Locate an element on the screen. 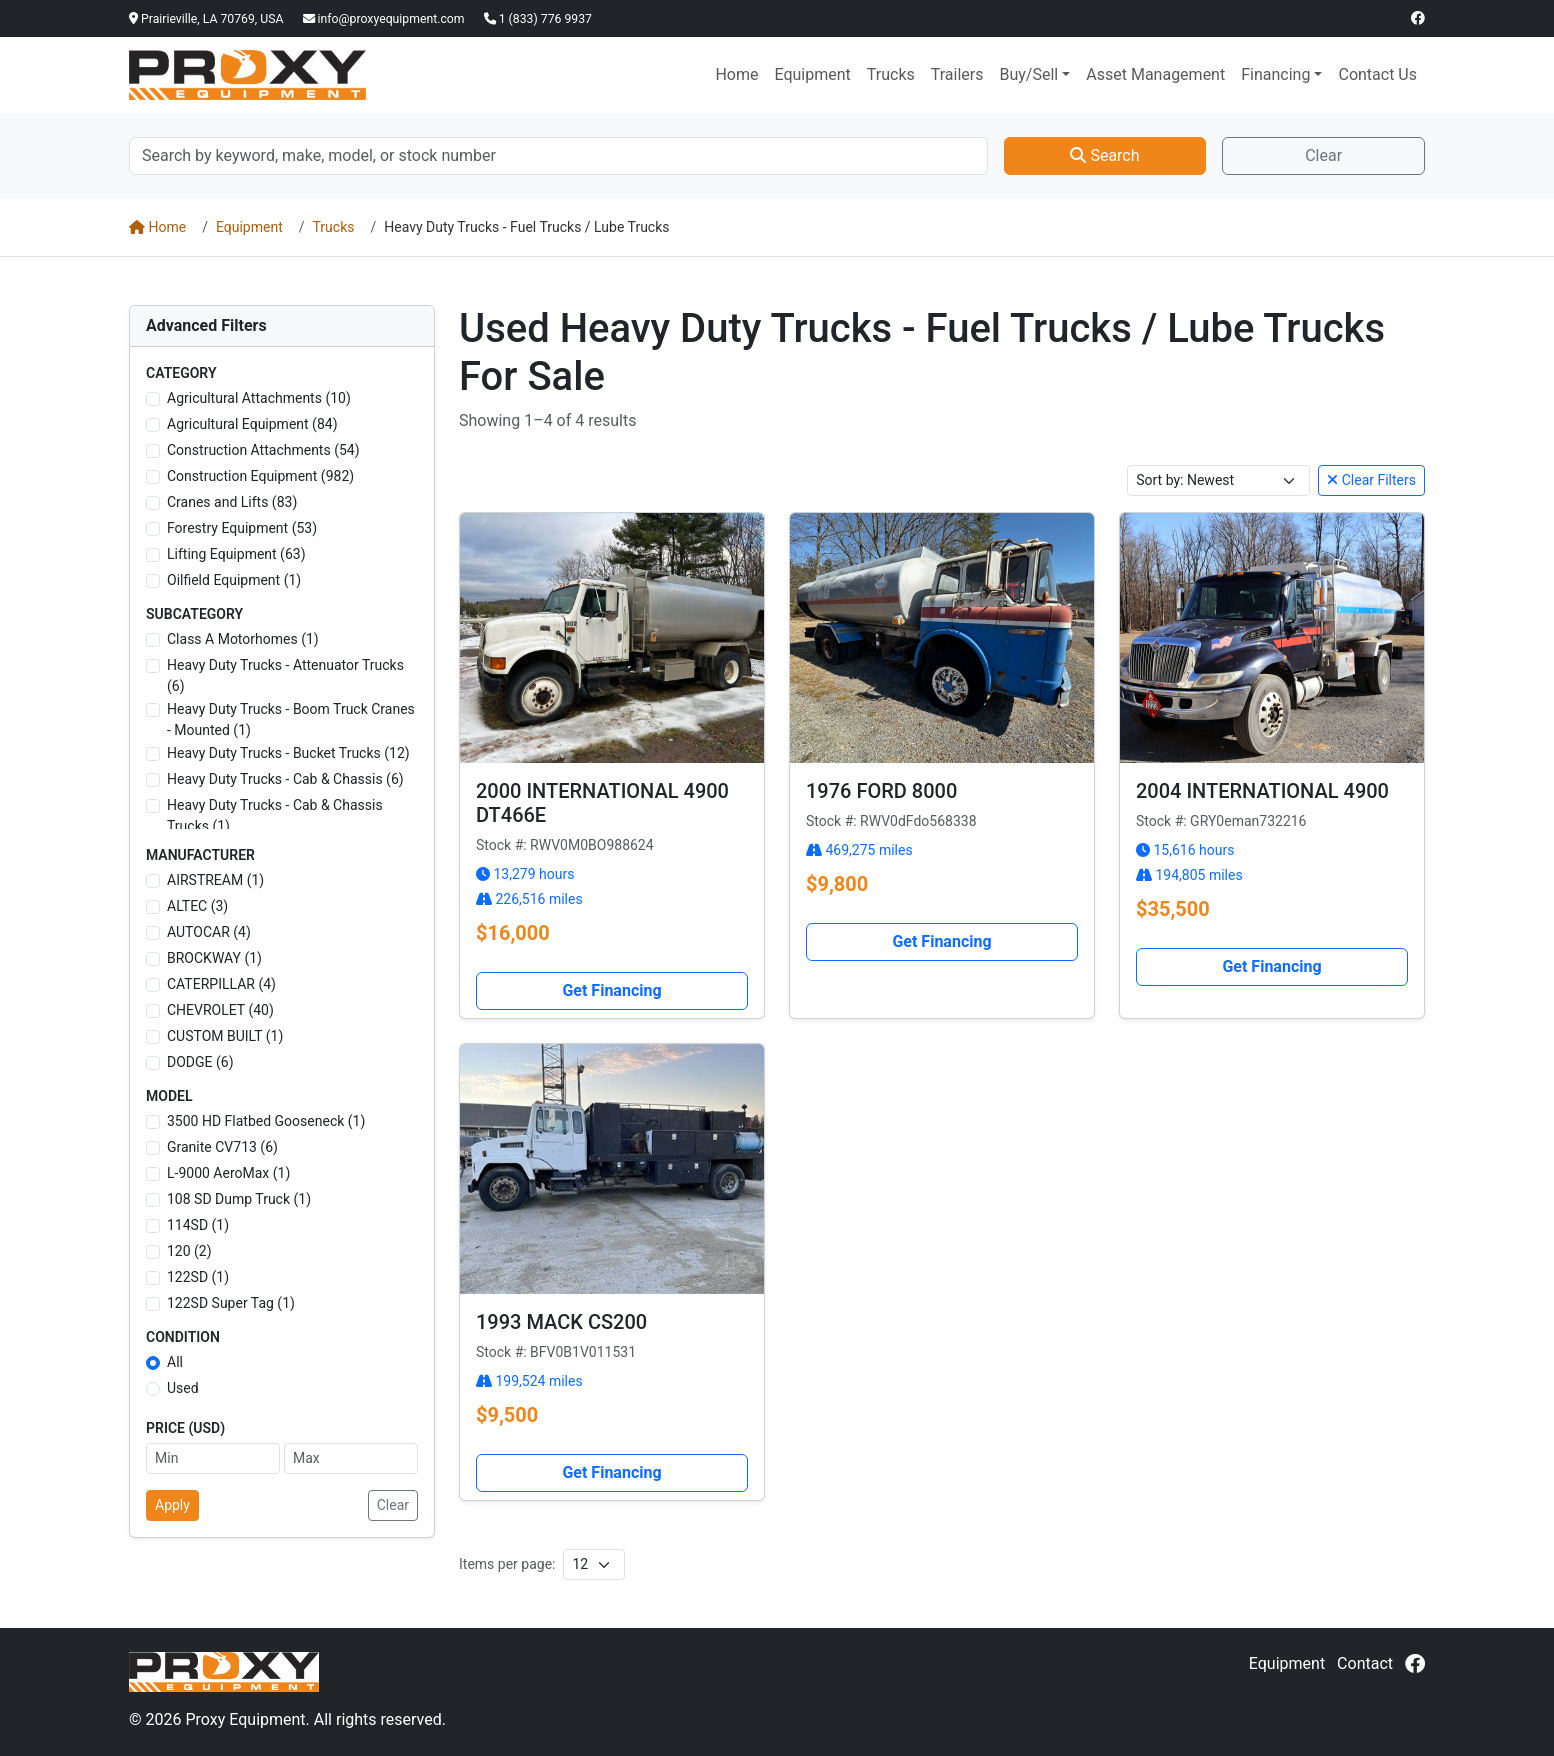  CATERPILLAR (4) is located at coordinates (221, 984).